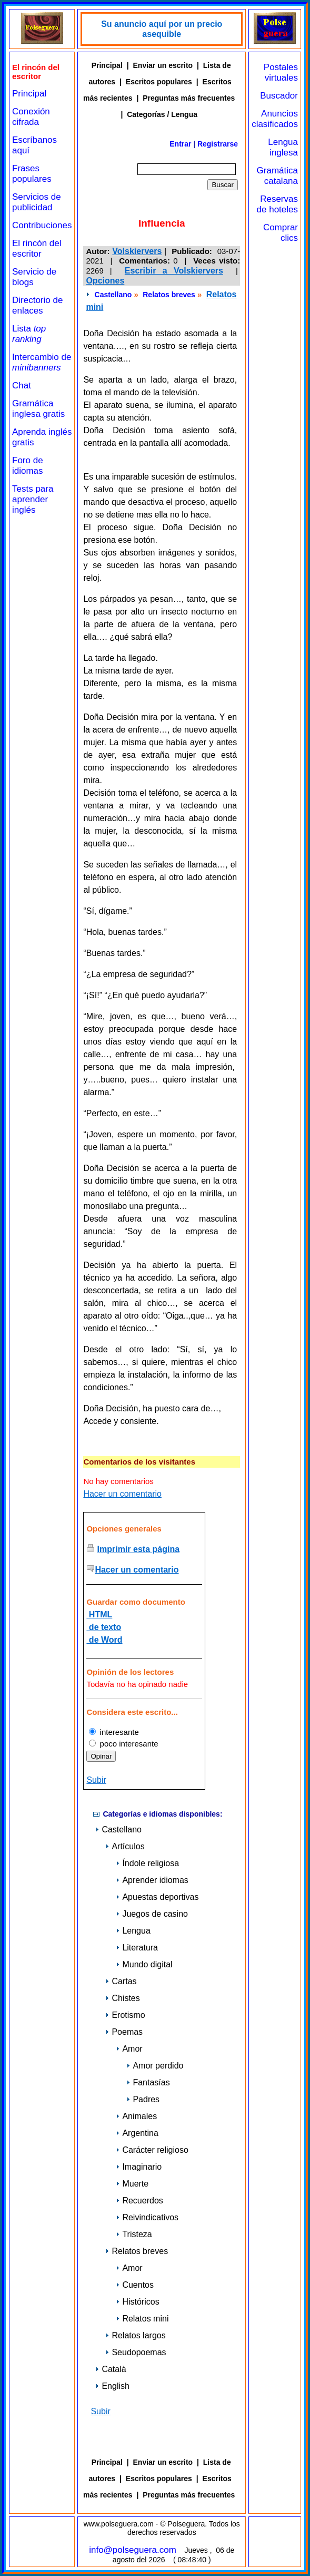 Image resolution: width=310 pixels, height=2576 pixels. What do you see at coordinates (137, 2133) in the screenshot?
I see `Argentina` at bounding box center [137, 2133].